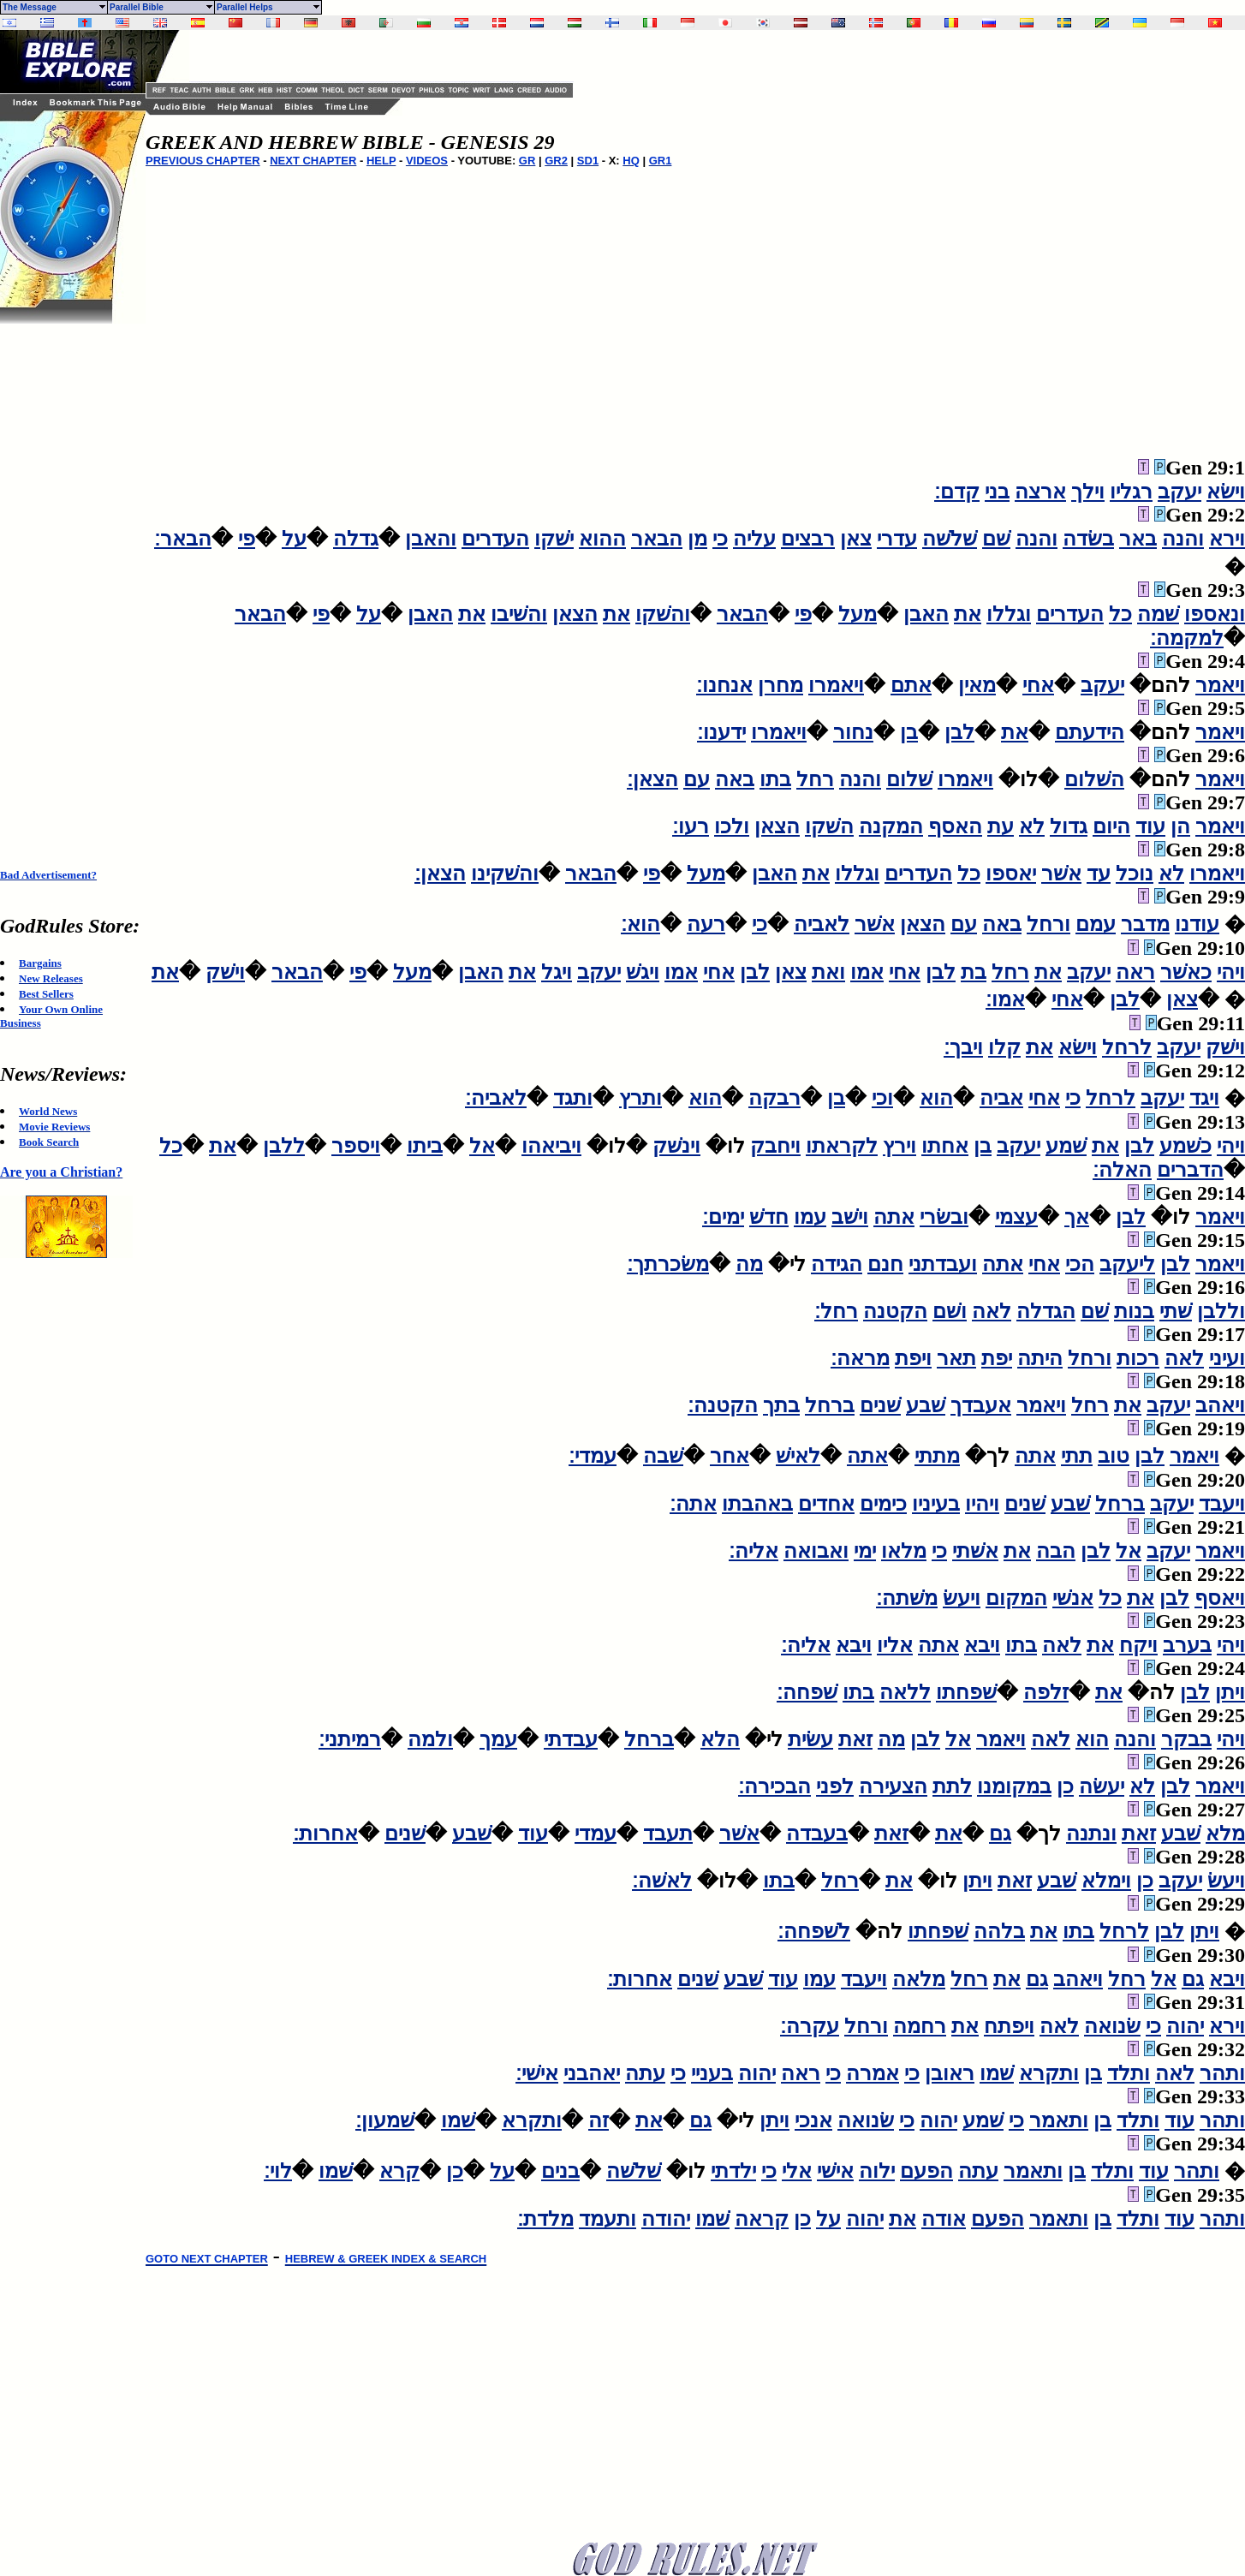  I want to click on ביתו, so click(425, 1146).